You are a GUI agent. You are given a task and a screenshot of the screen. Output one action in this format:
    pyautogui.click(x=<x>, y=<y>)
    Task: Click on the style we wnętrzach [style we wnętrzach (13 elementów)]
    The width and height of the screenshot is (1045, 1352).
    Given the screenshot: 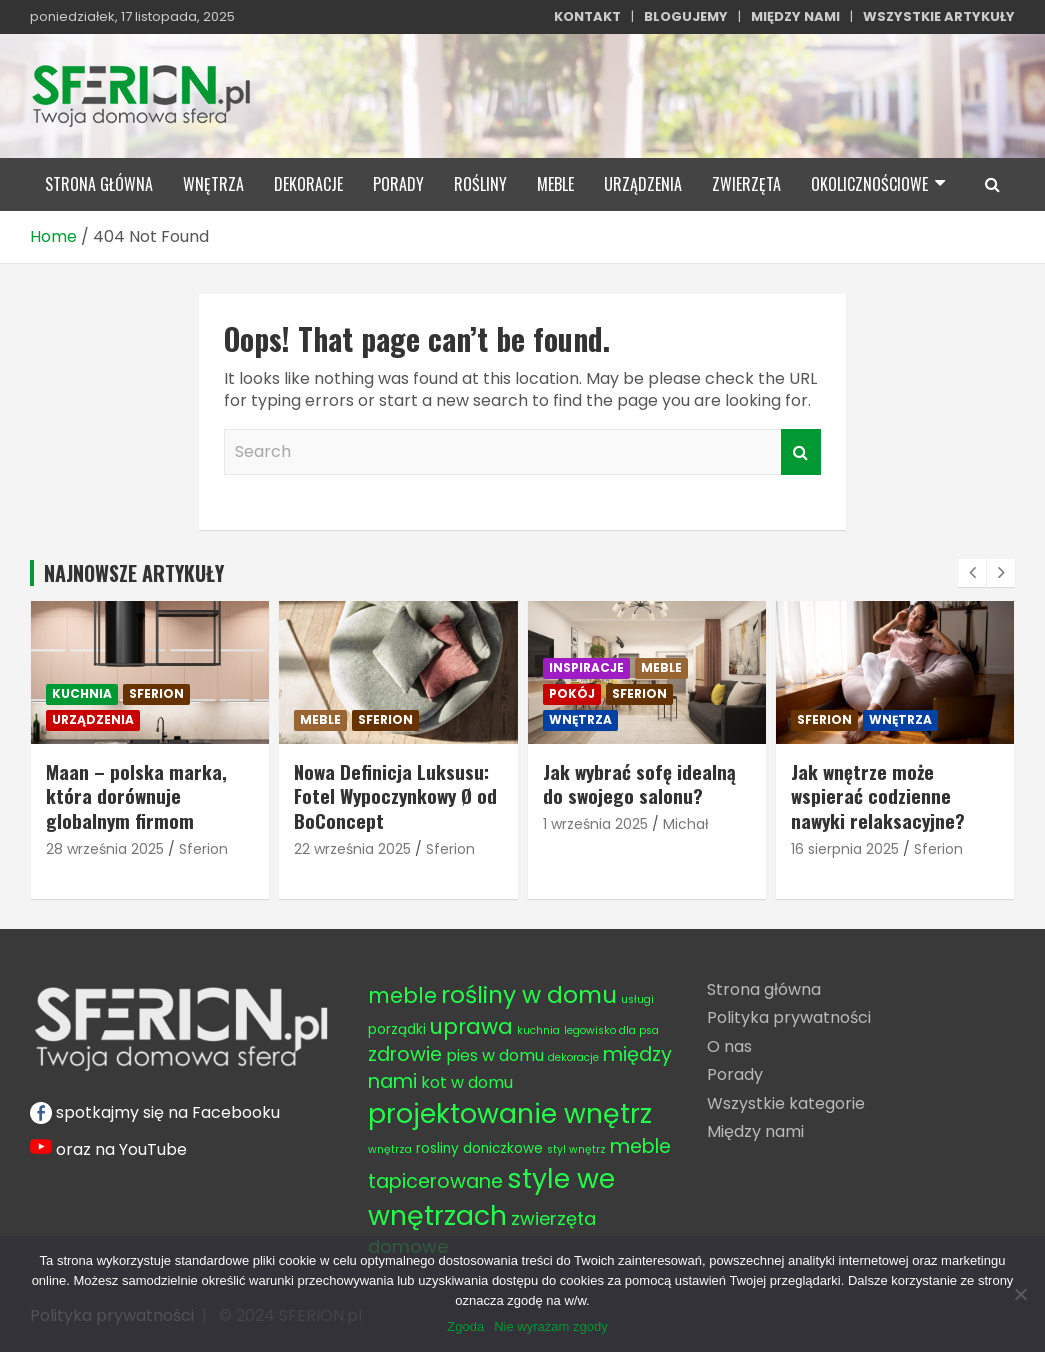 What is the action you would take?
    pyautogui.click(x=491, y=1197)
    